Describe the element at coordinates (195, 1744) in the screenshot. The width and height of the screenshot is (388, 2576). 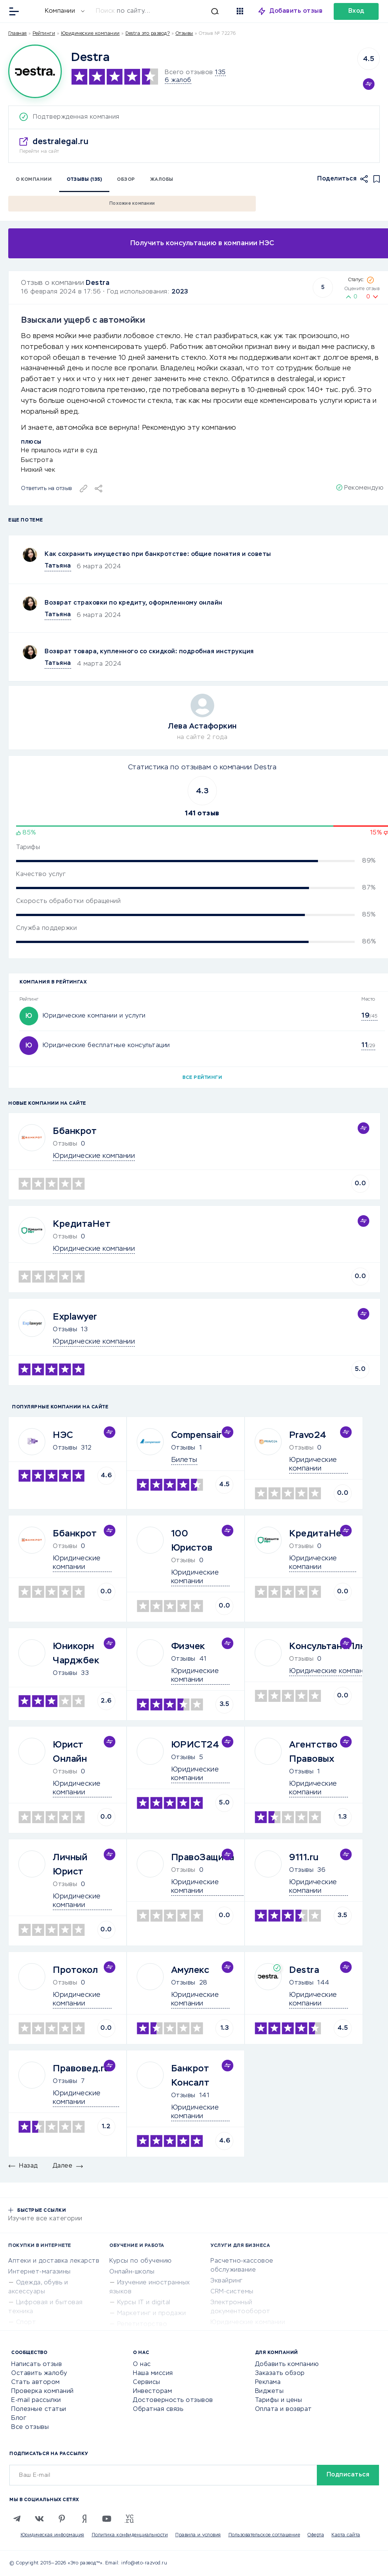
I see `ЮРИСТ24` at that location.